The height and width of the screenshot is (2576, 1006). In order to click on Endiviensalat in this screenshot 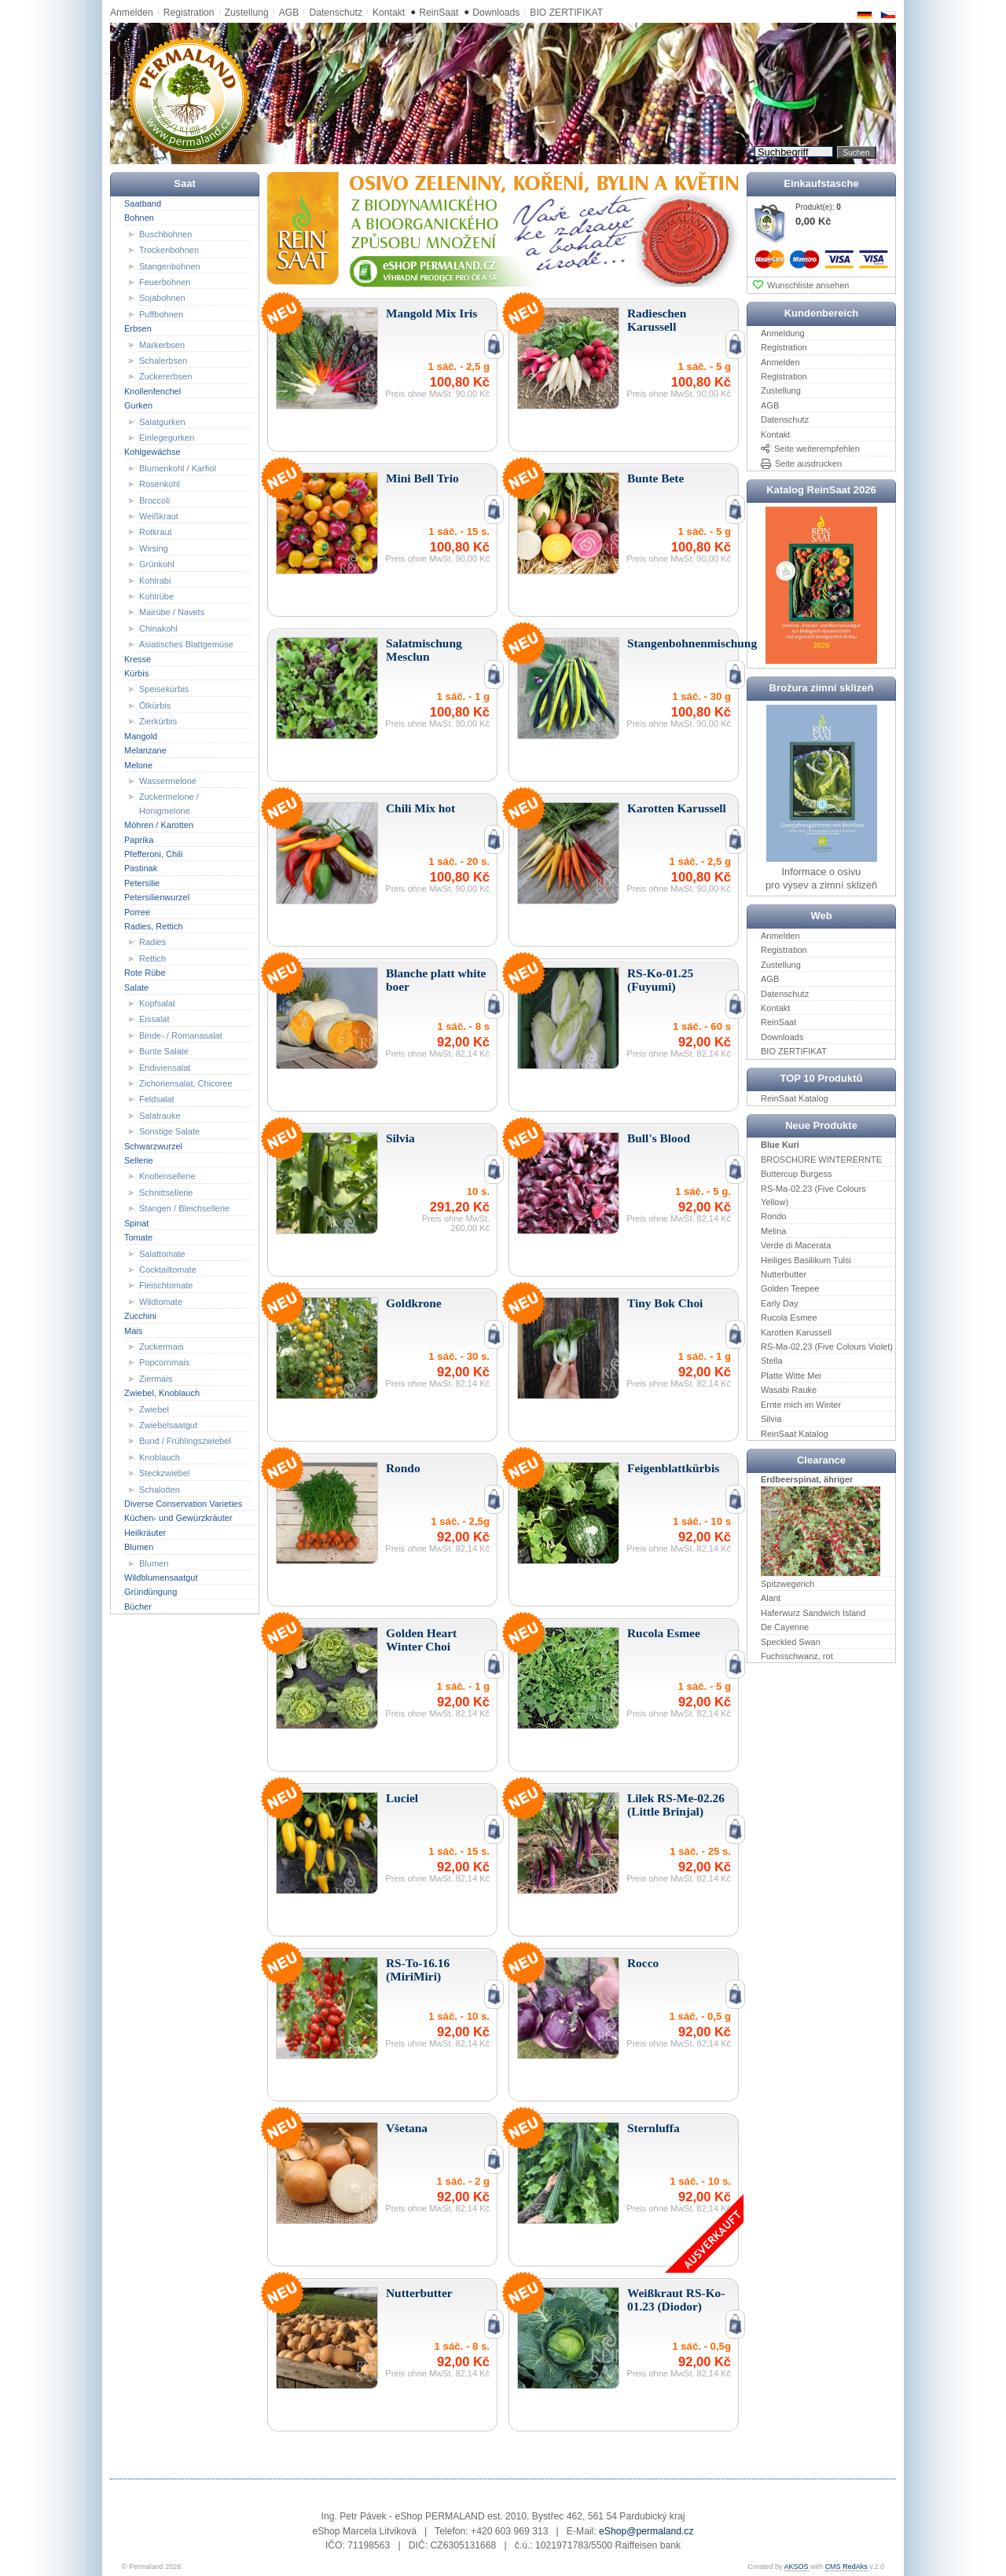, I will do `click(164, 1067)`.